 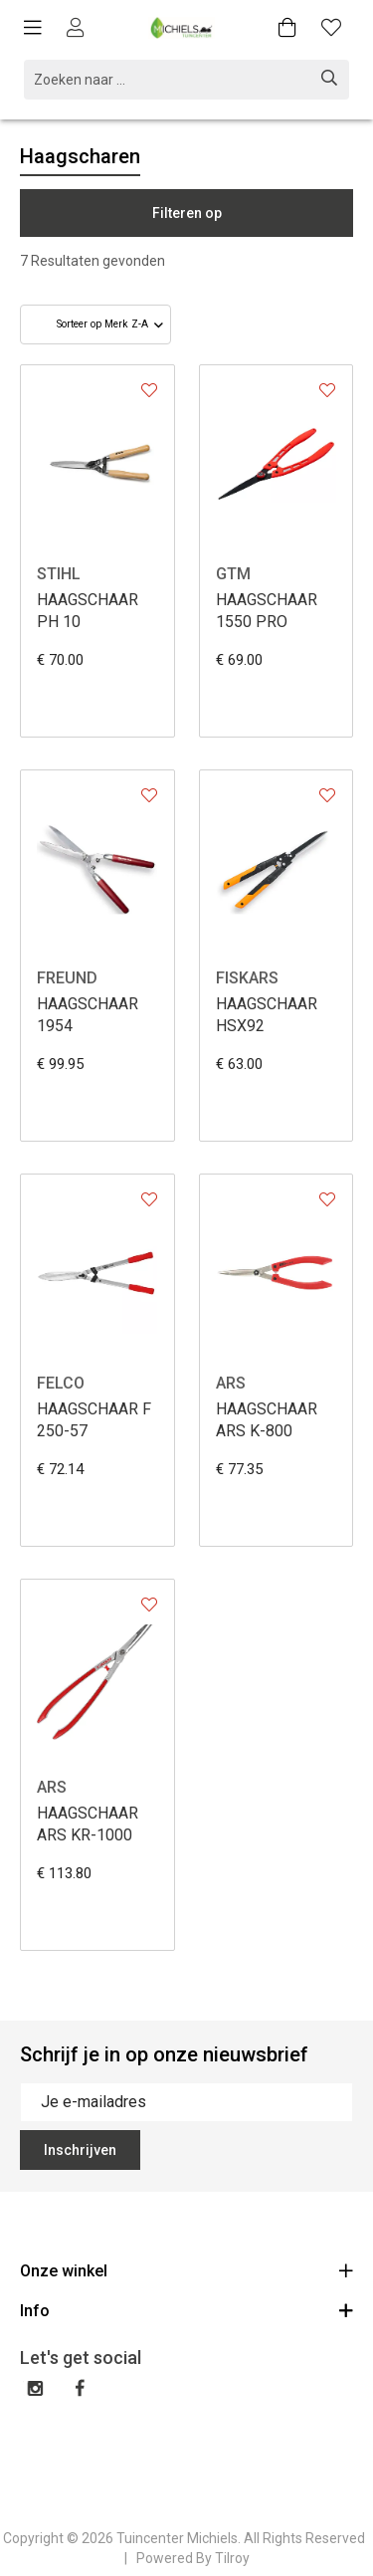 I want to click on FISKARS, so click(x=247, y=977).